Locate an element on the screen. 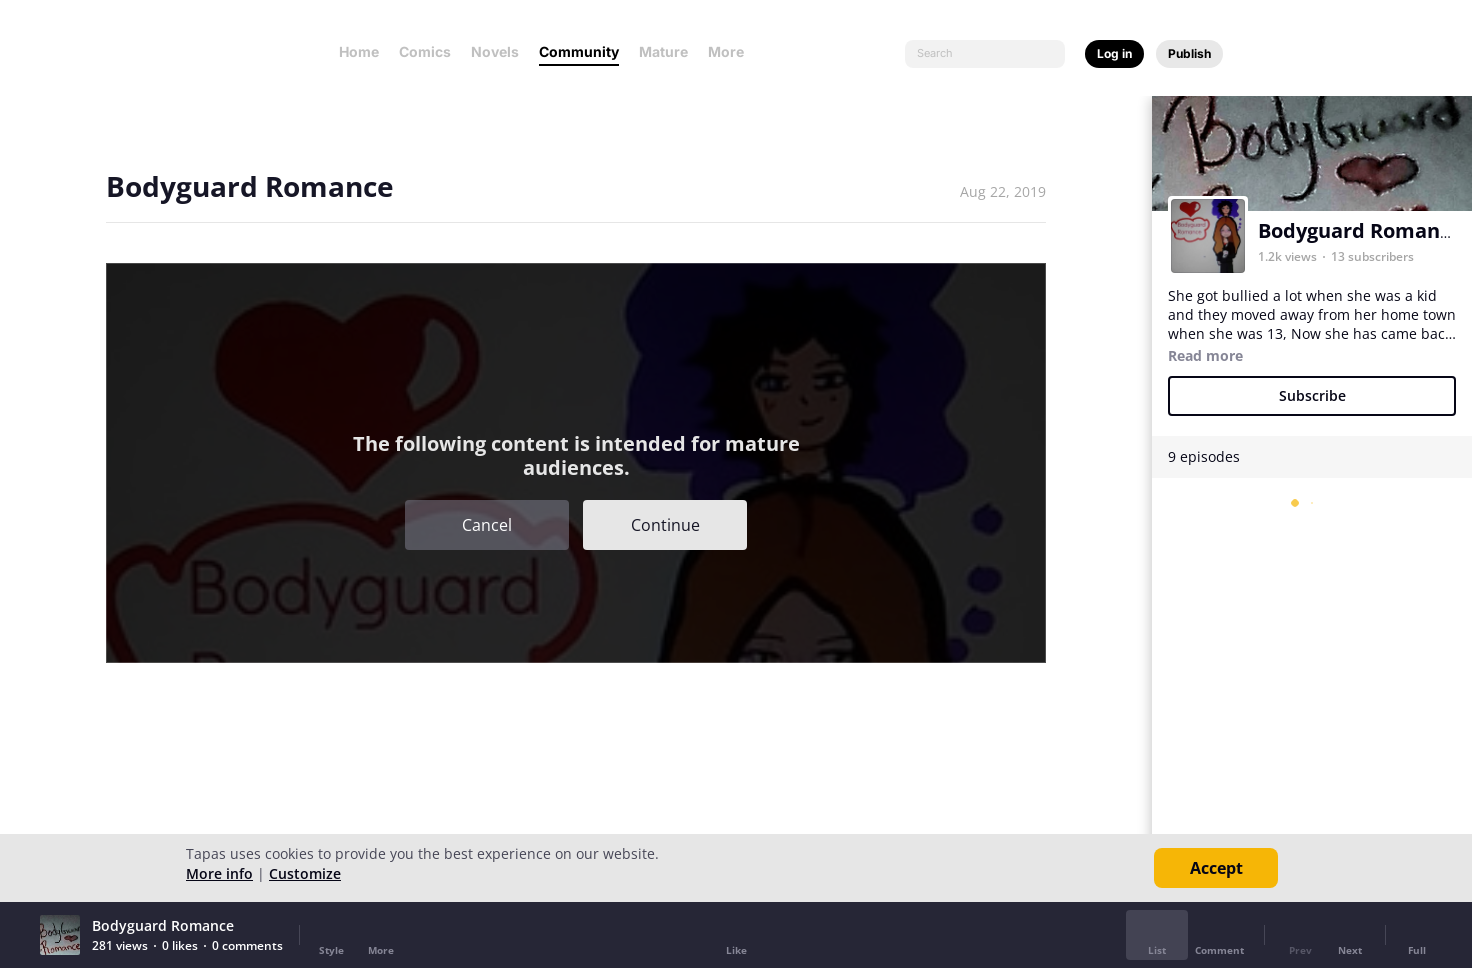 The width and height of the screenshot is (1472, 968). Bodyguard Romance is located at coordinates (1360, 230).